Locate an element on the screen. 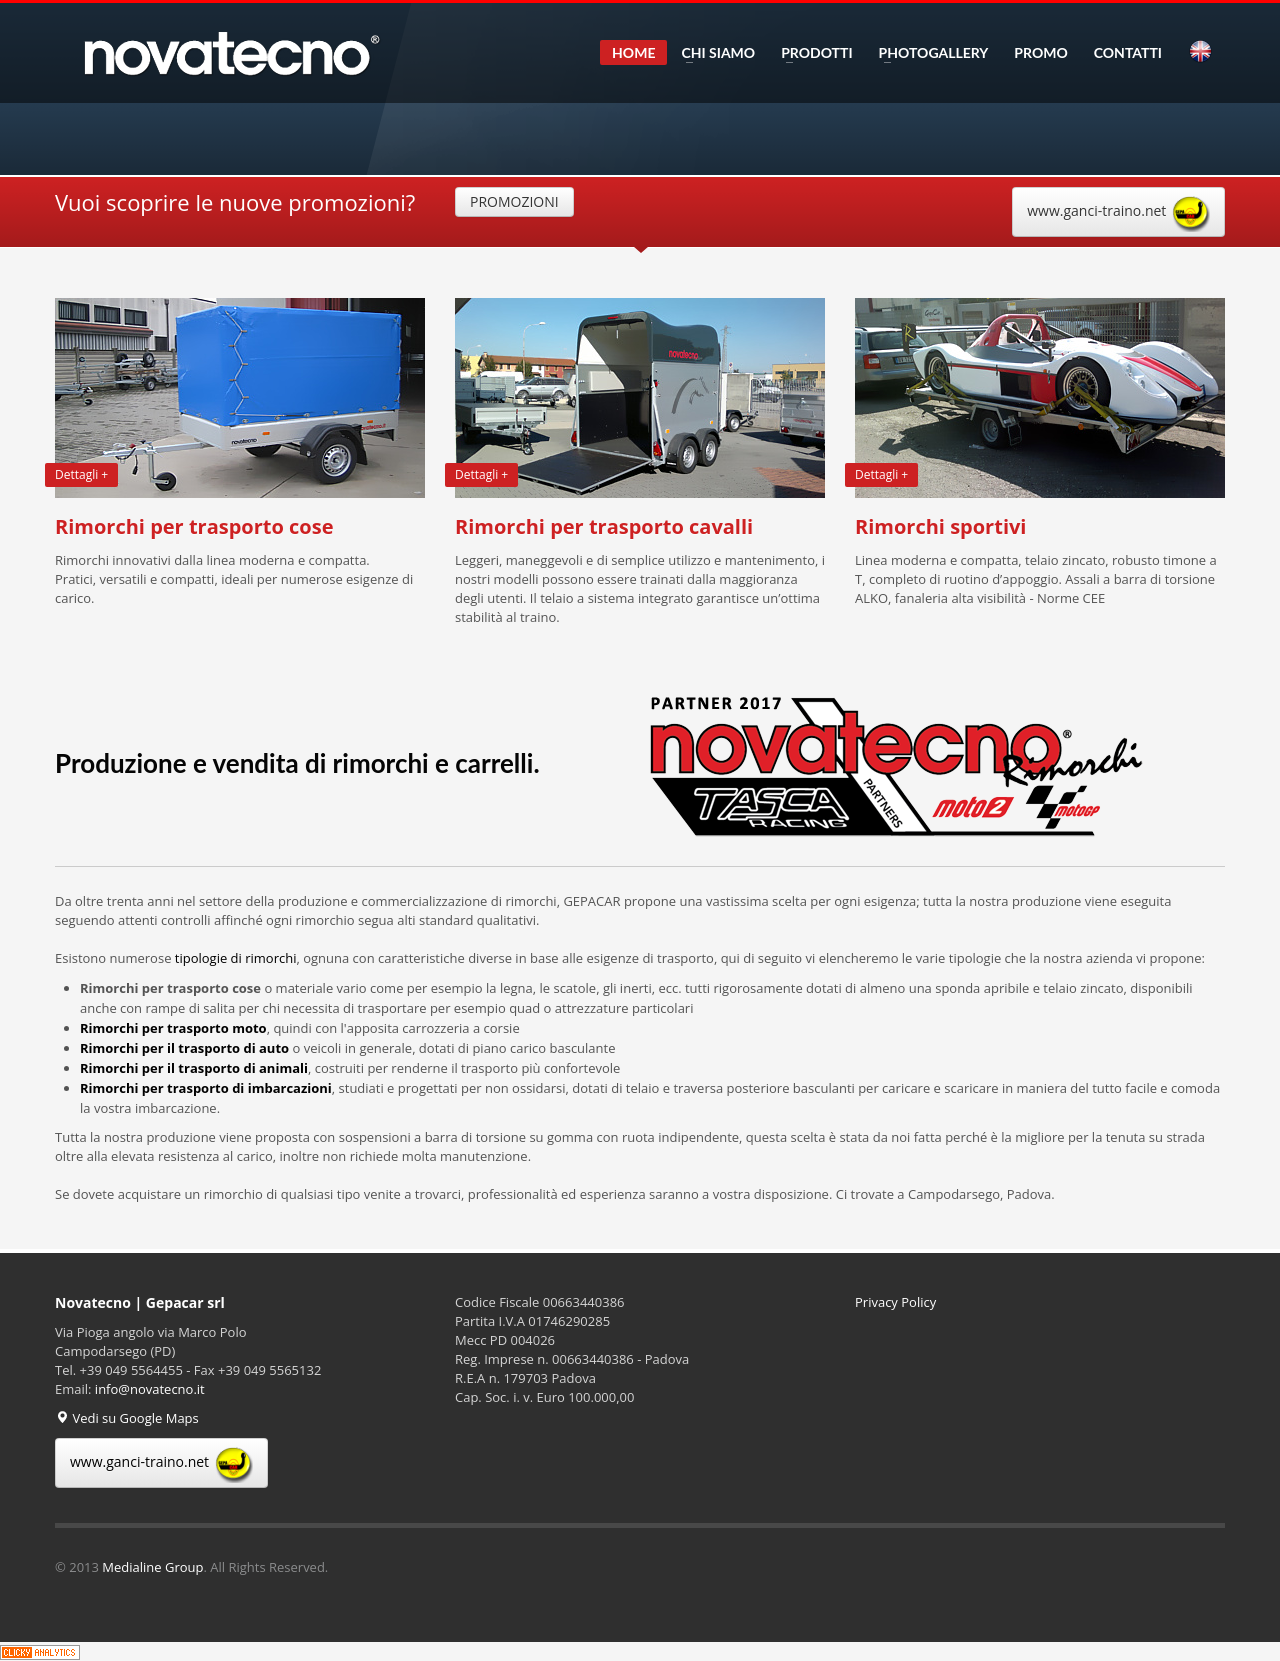 Image resolution: width=1280 pixels, height=1661 pixels. Rimorchi per il trasporto di animali is located at coordinates (194, 1068).